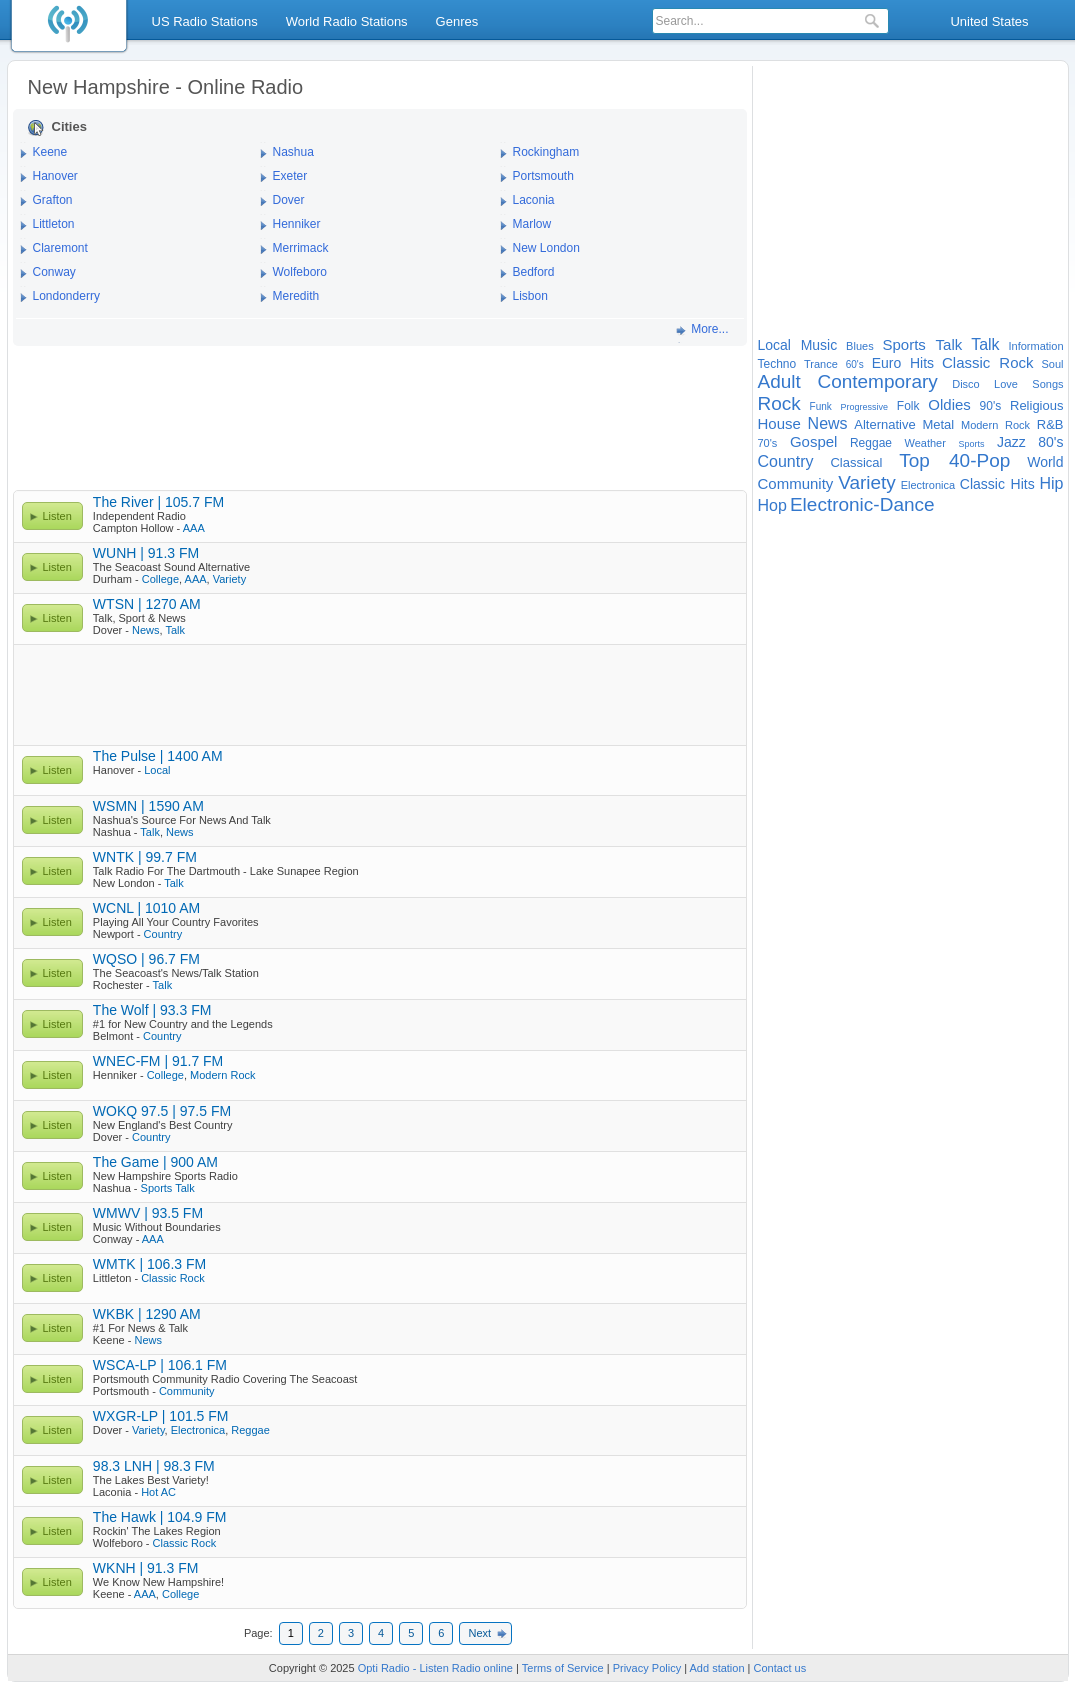 This screenshot has width=1075, height=1694. Describe the element at coordinates (146, 908) in the screenshot. I see `WCNL | 1010 AM` at that location.